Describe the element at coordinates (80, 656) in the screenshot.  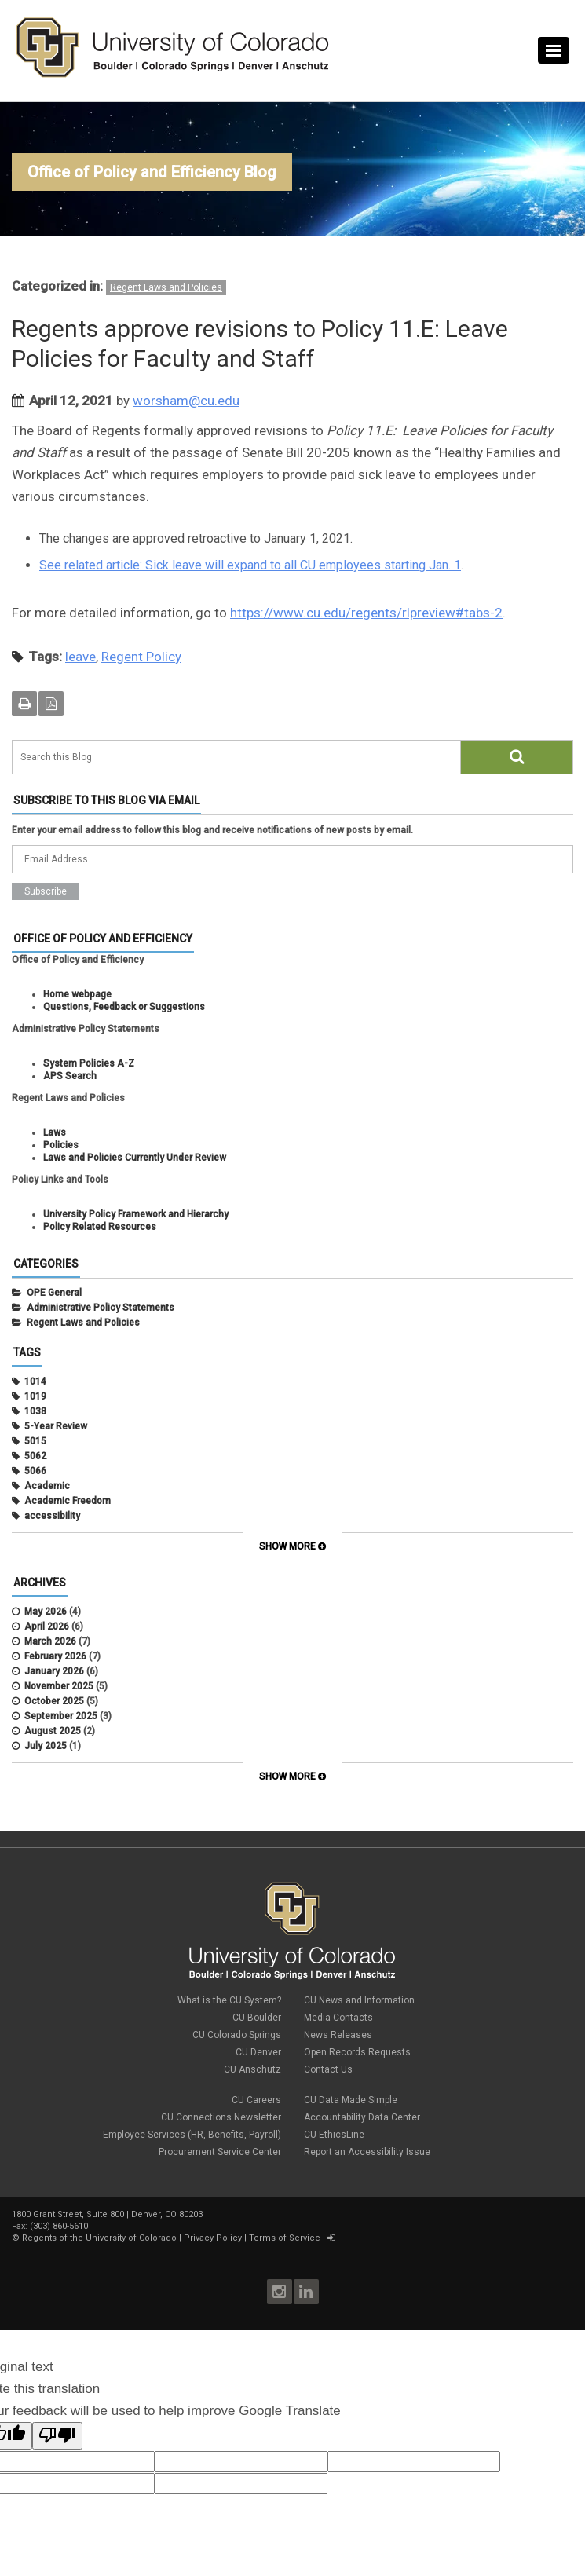
I see `leave` at that location.